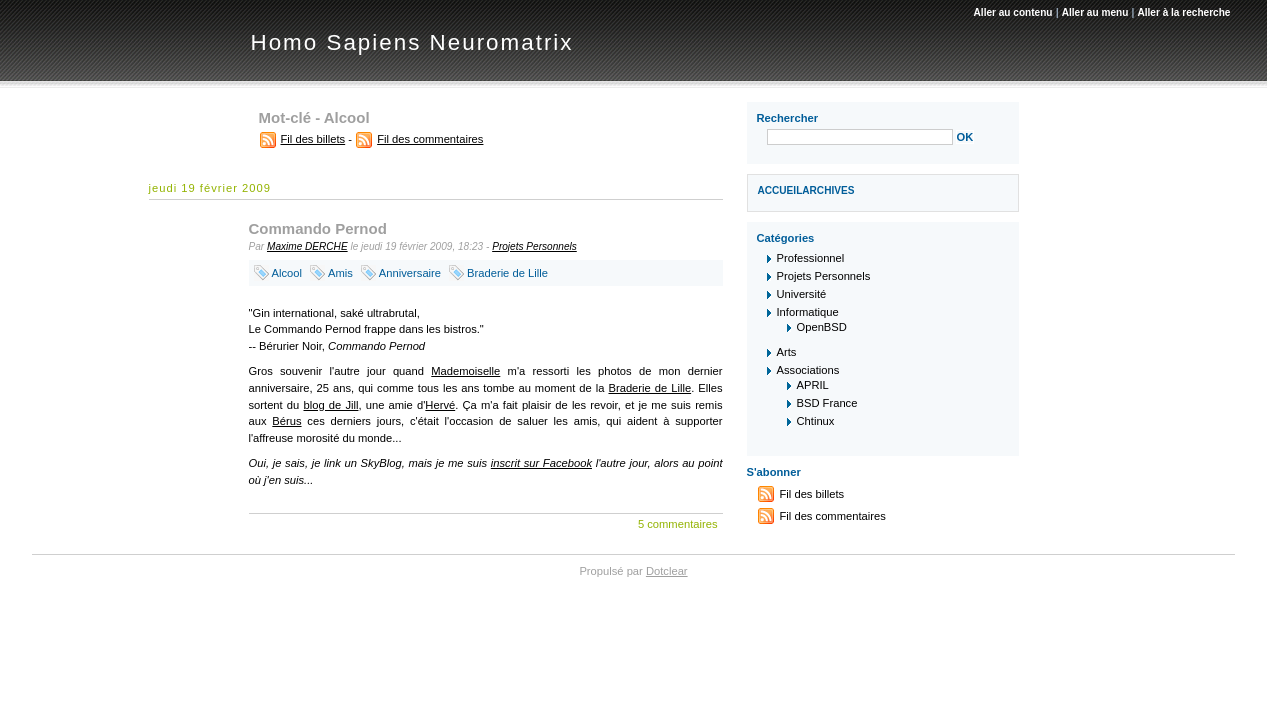  What do you see at coordinates (667, 571) in the screenshot?
I see `Dotclear` at bounding box center [667, 571].